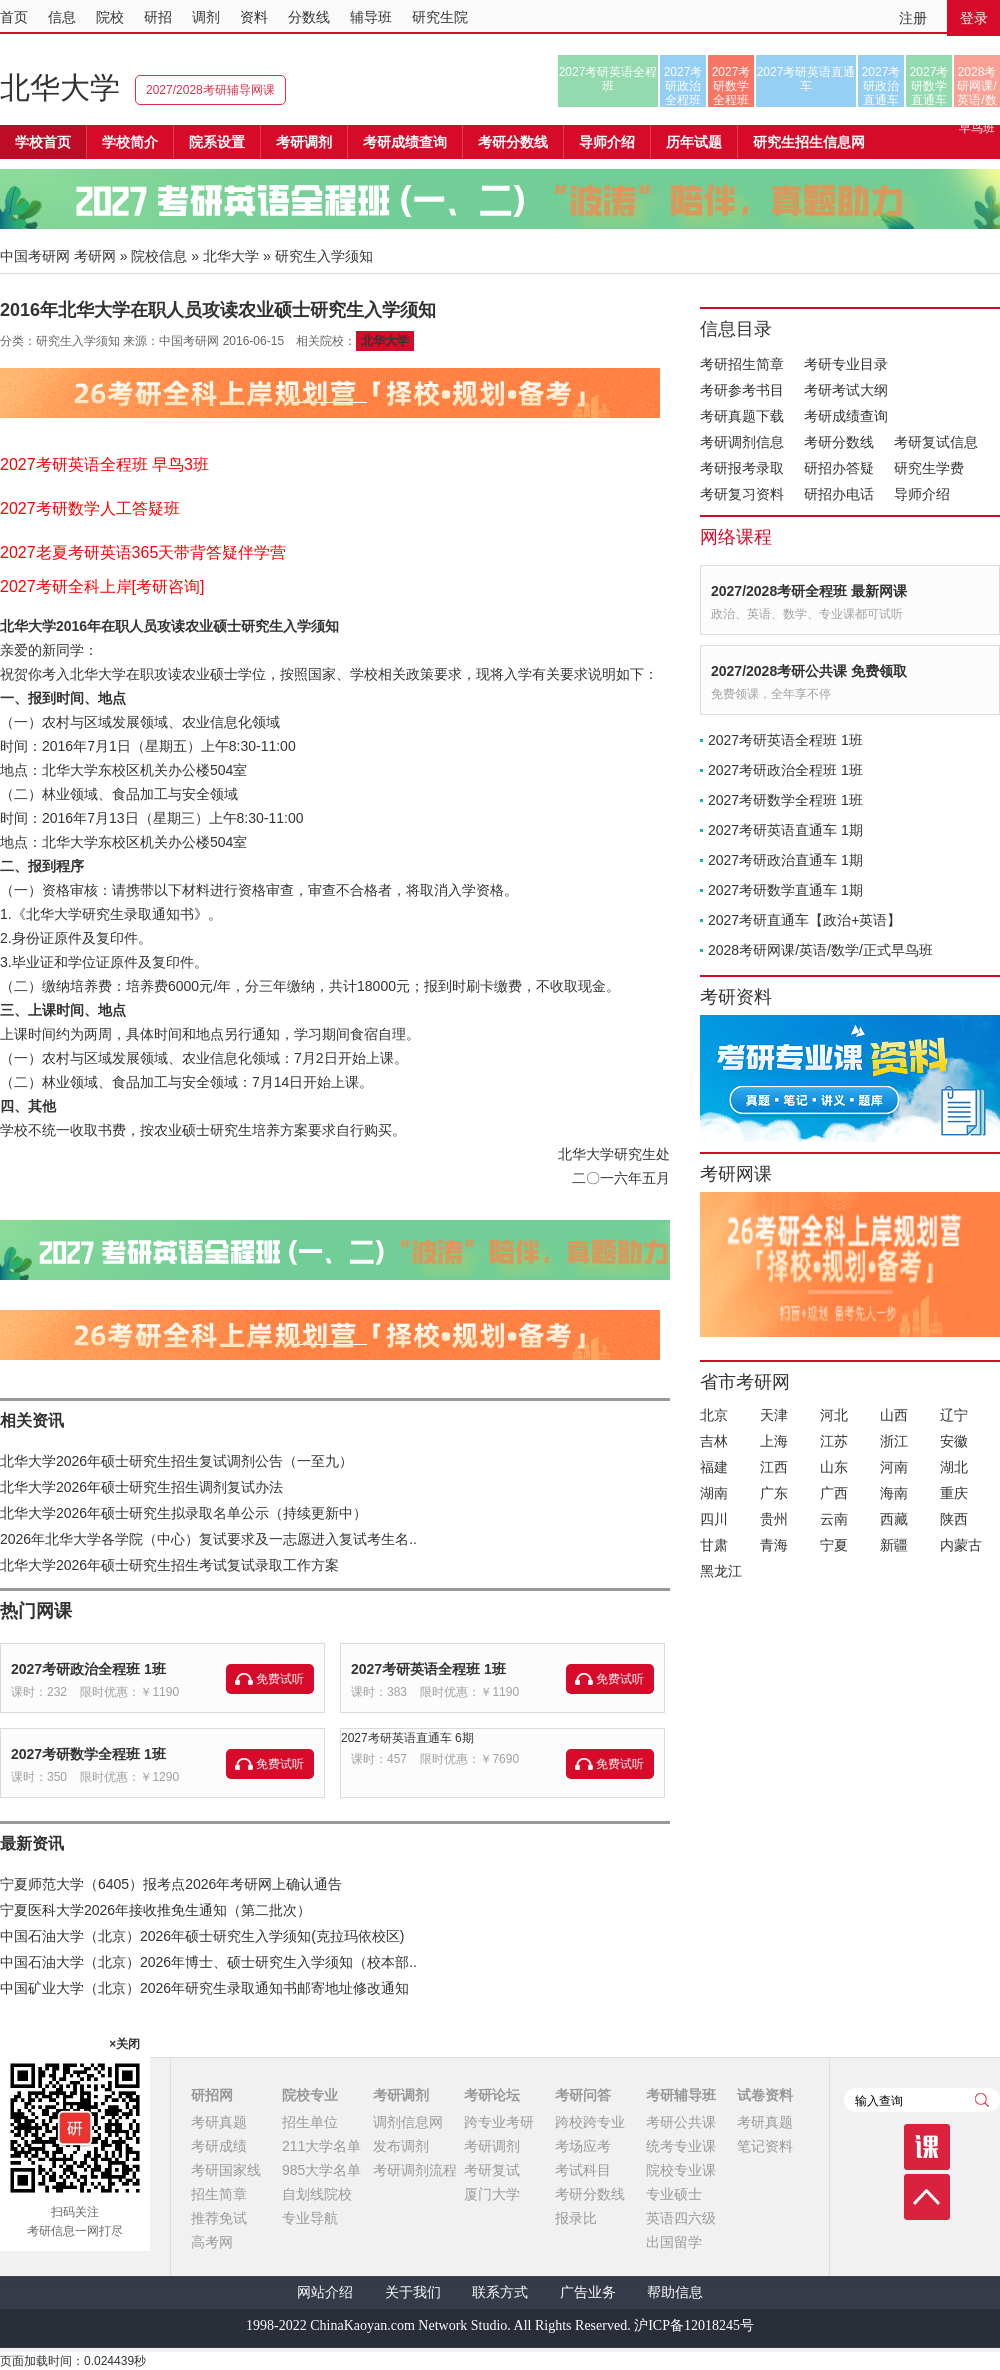 The height and width of the screenshot is (2370, 1000). Describe the element at coordinates (208, 1539) in the screenshot. I see `2026年北华大学各学院（中心）复试要求及一志愿进入复试考生名..` at that location.